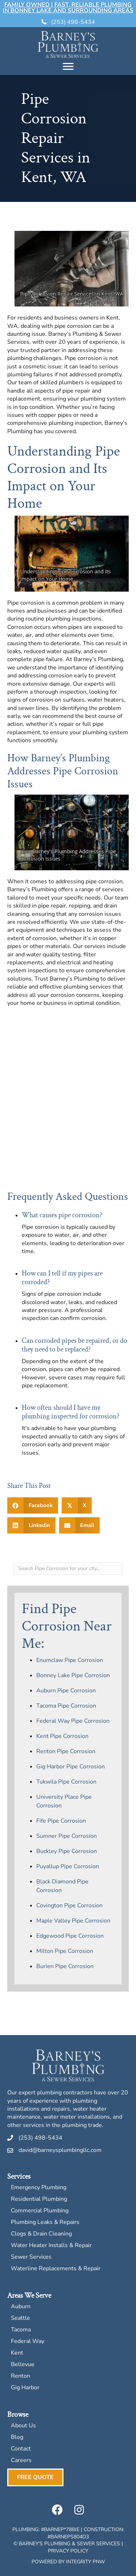  Describe the element at coordinates (17, 2353) in the screenshot. I see `Kent [menuitem]` at that location.